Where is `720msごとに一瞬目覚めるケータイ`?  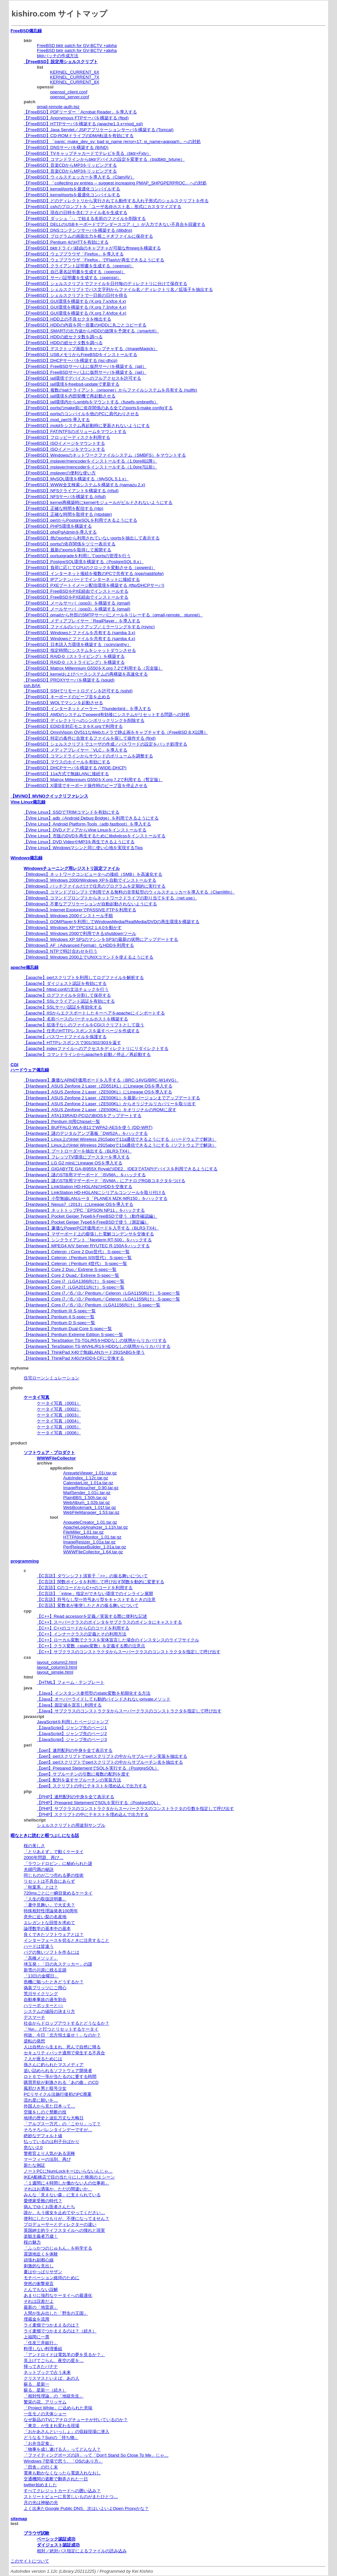 720msごとに一瞬目覚めるケータイ is located at coordinates (58, 1893).